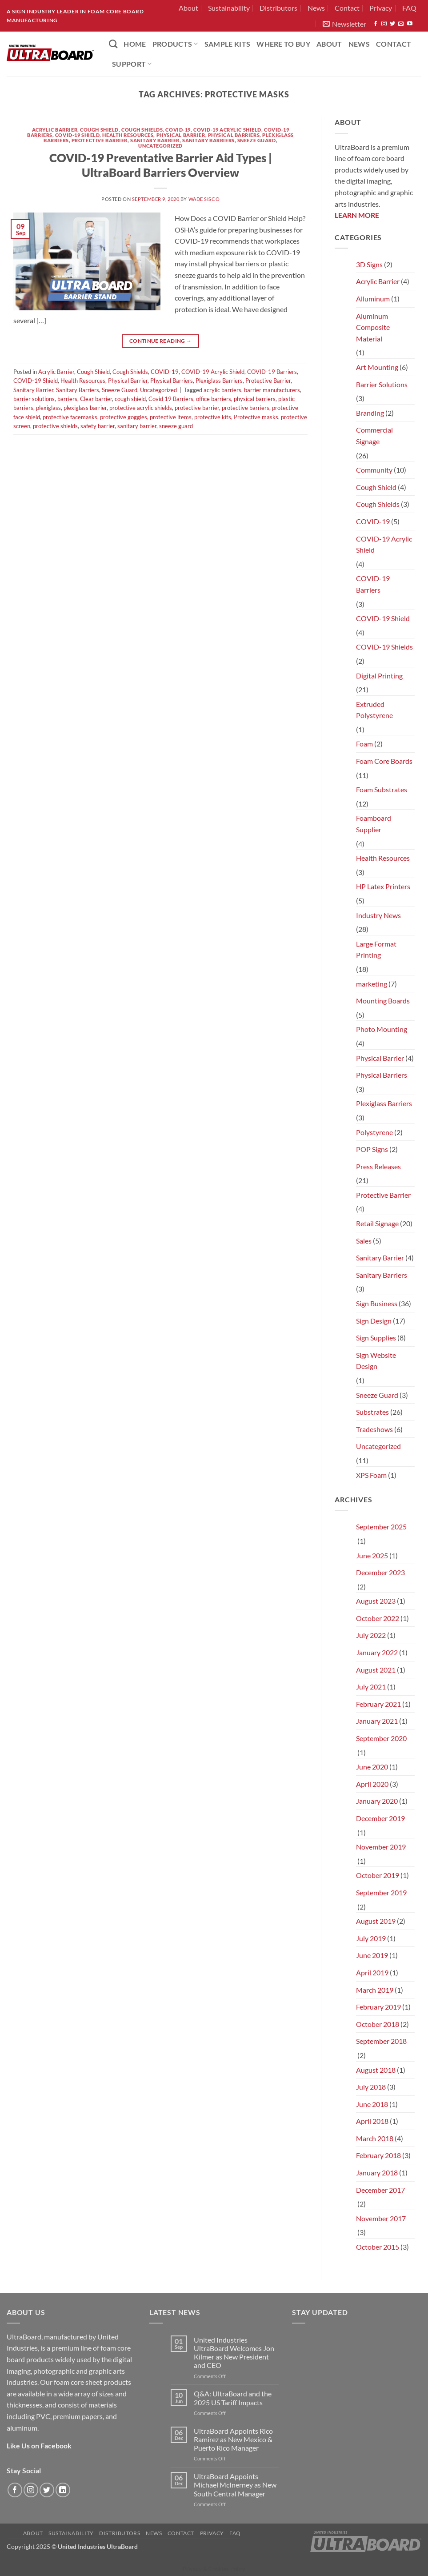 This screenshot has height=2576, width=428. What do you see at coordinates (316, 8) in the screenshot?
I see `News` at bounding box center [316, 8].